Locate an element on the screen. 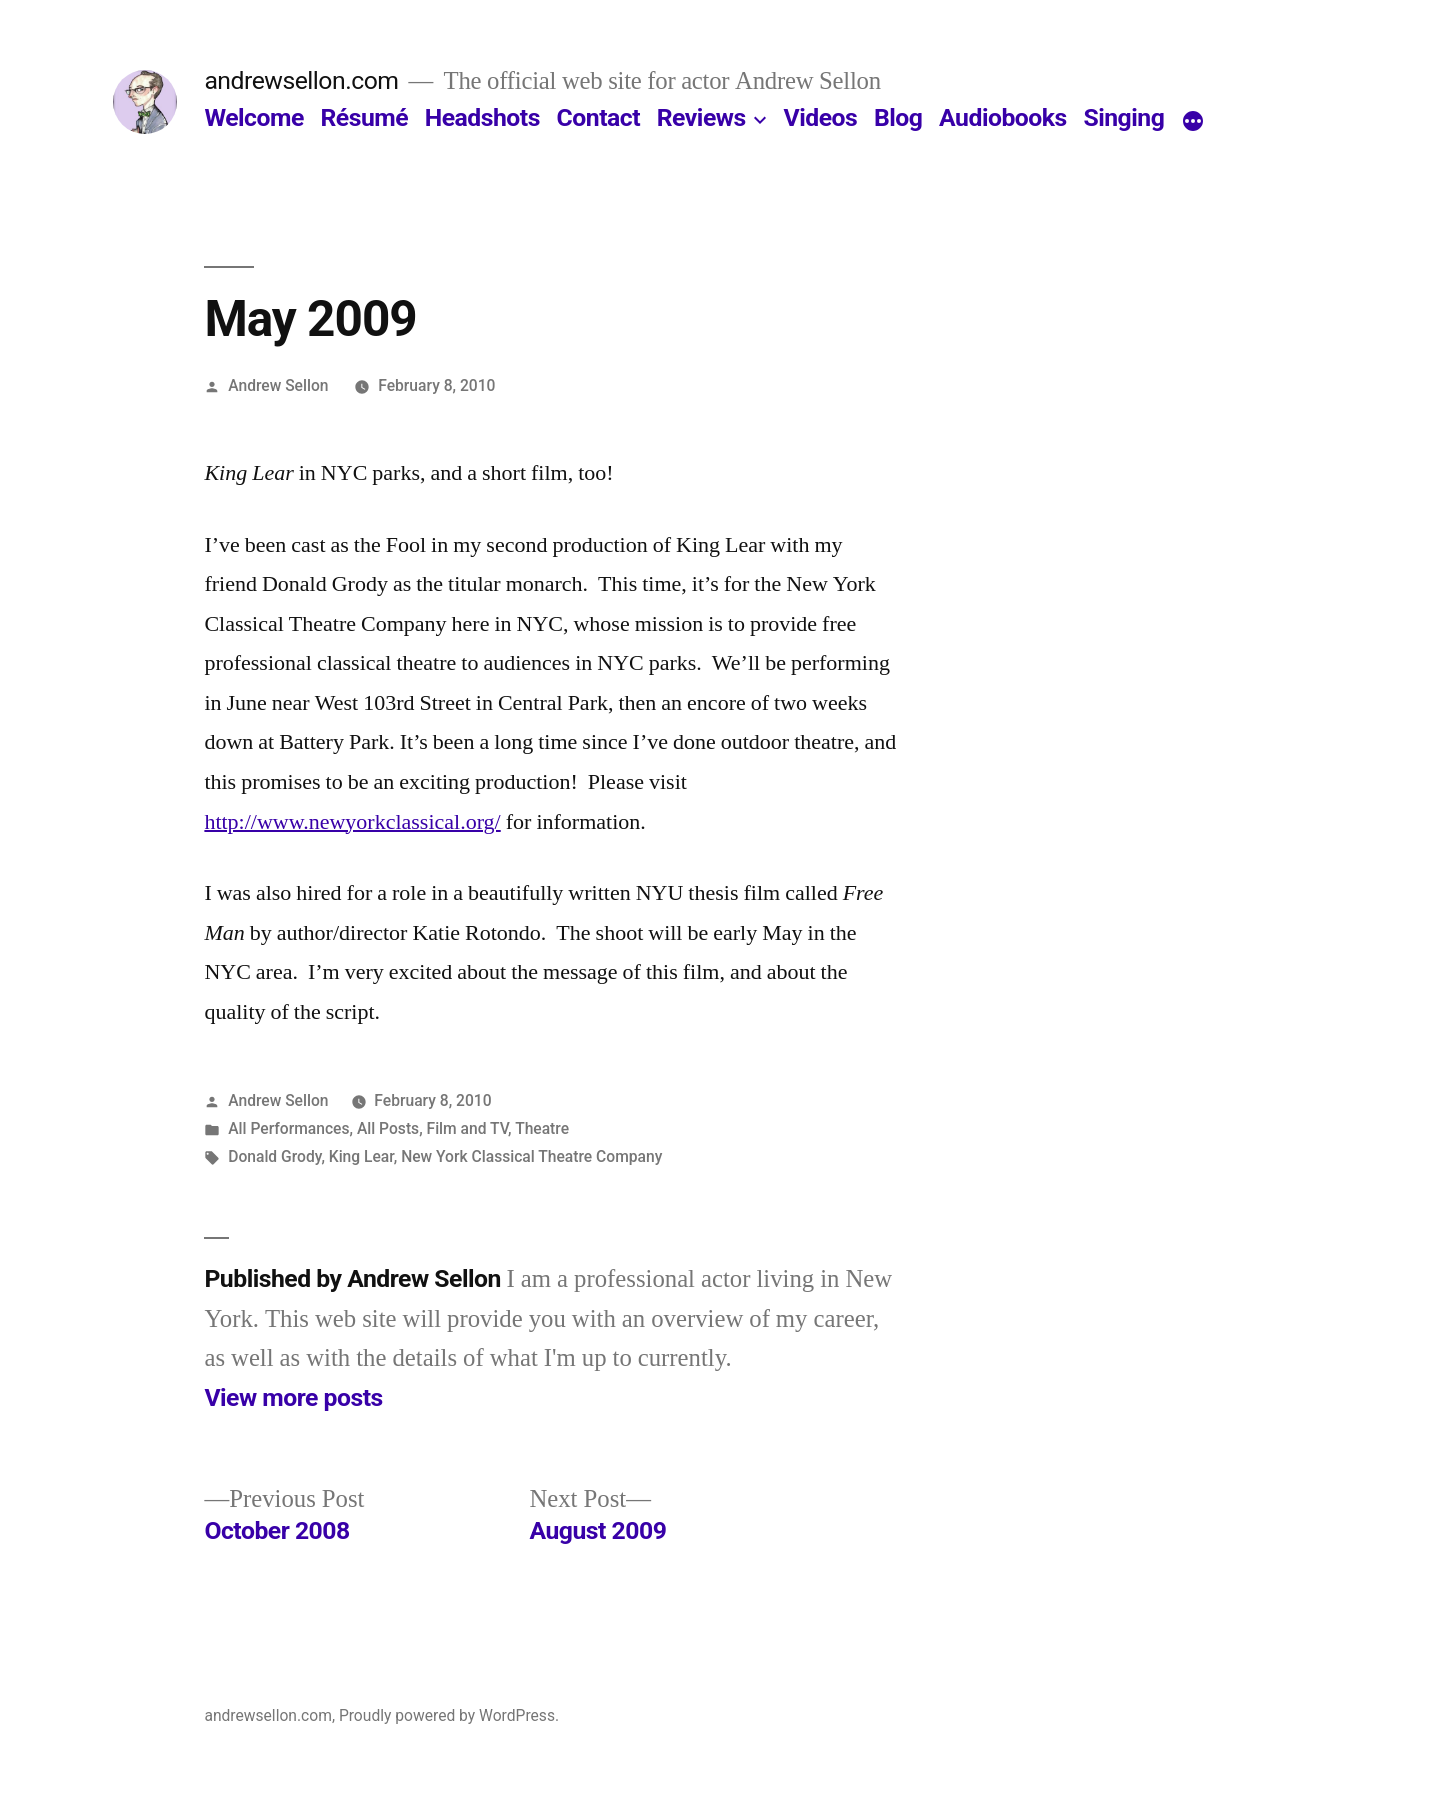  Résumé is located at coordinates (364, 117).